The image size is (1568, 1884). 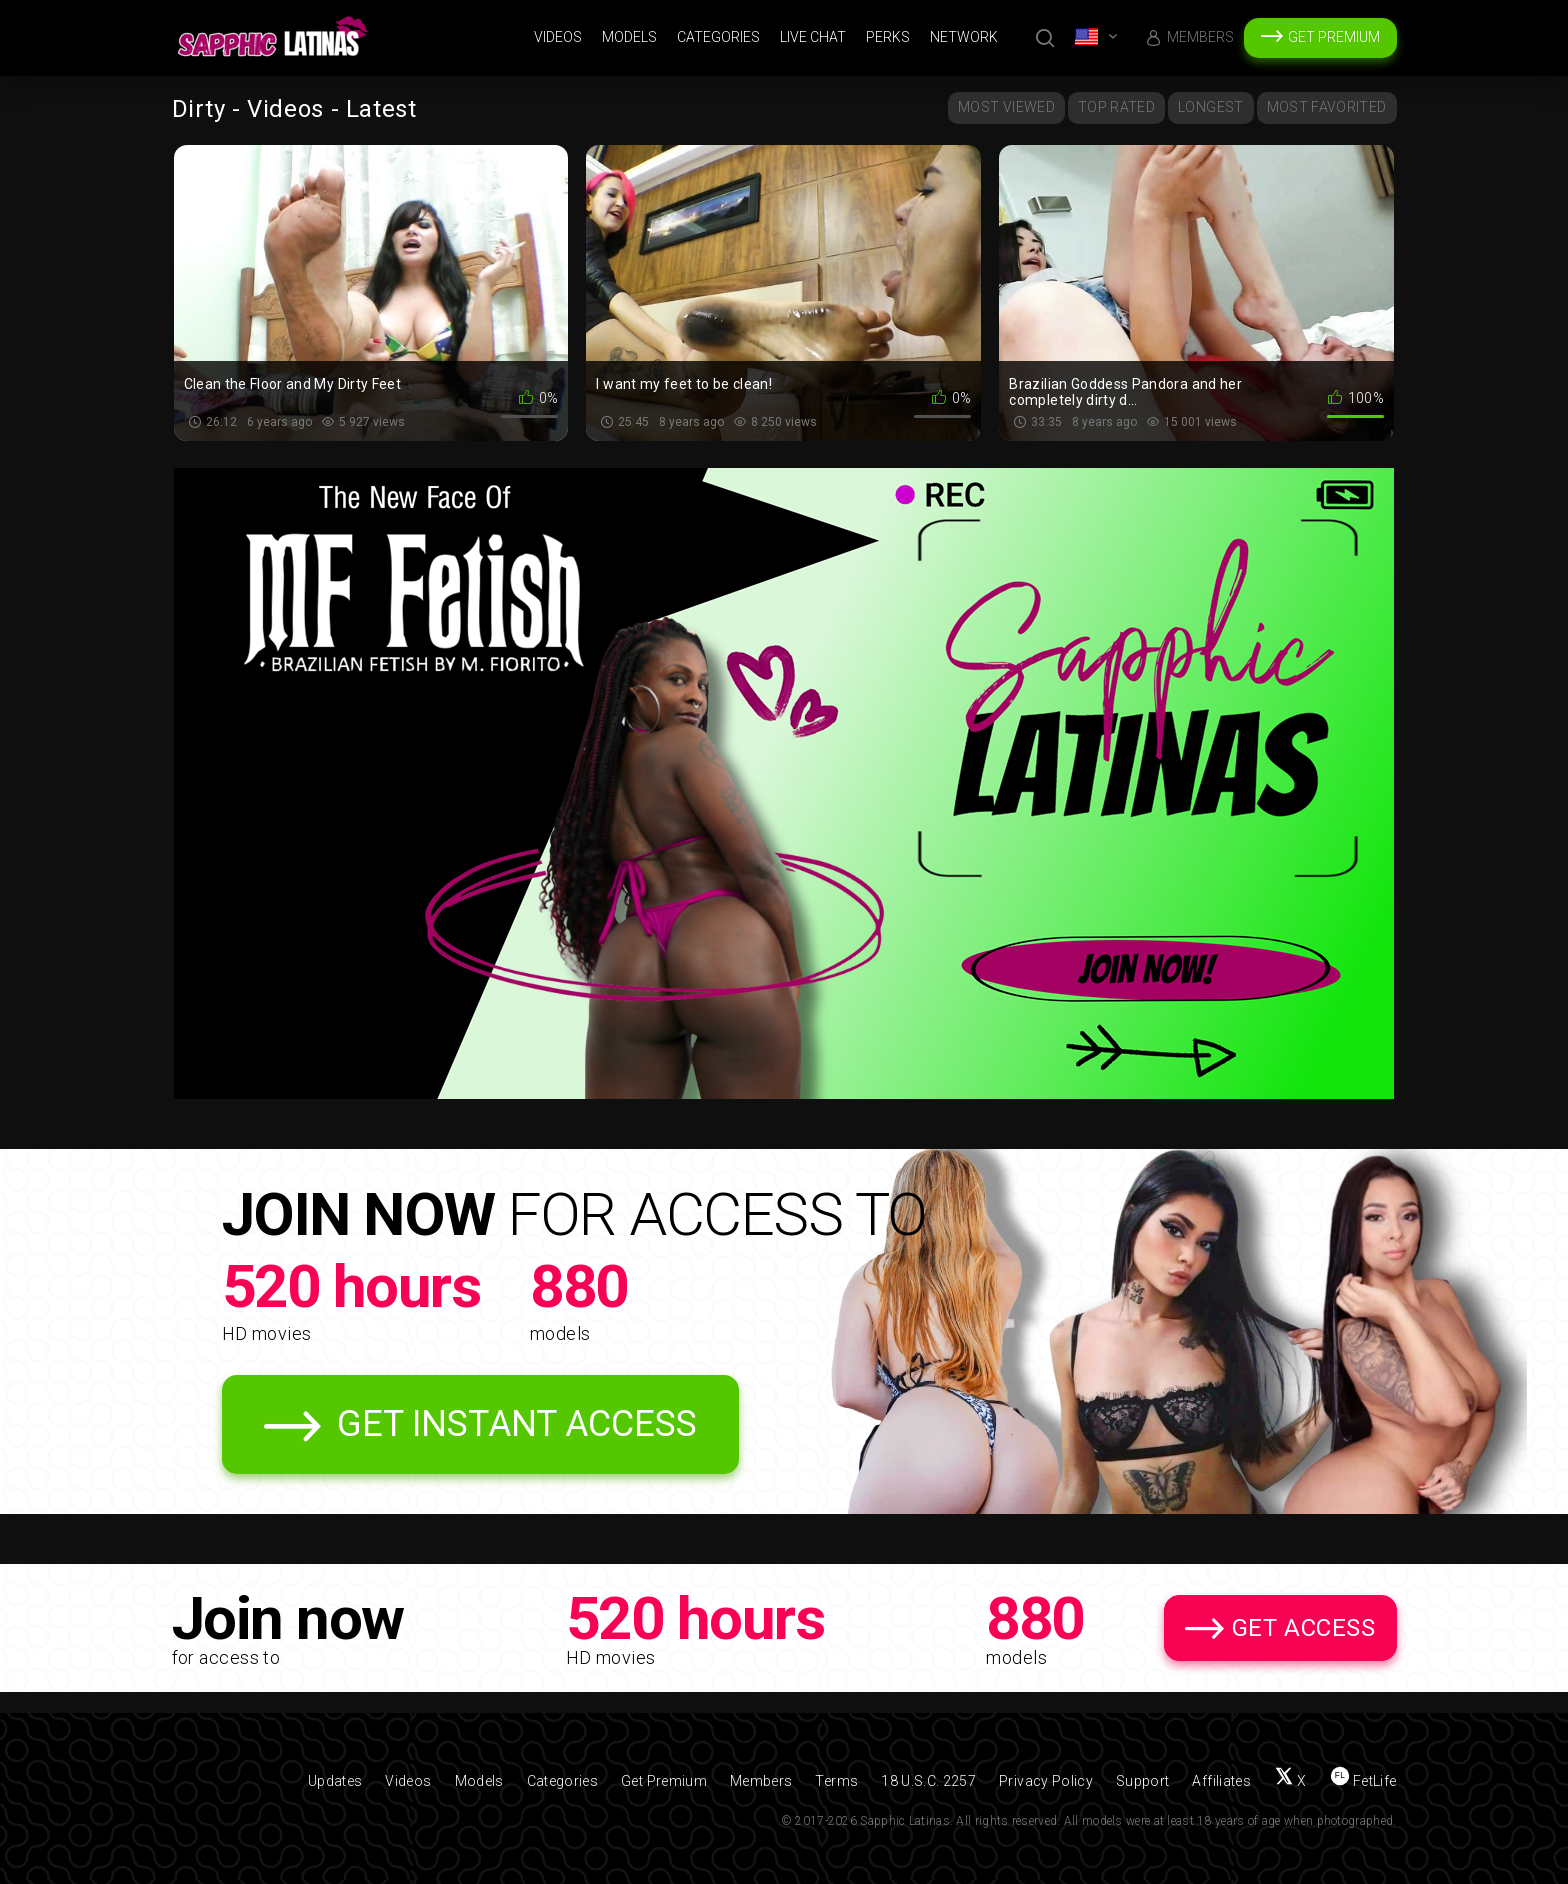 What do you see at coordinates (1363, 1781) in the screenshot?
I see `[Find us on FetLife]` at bounding box center [1363, 1781].